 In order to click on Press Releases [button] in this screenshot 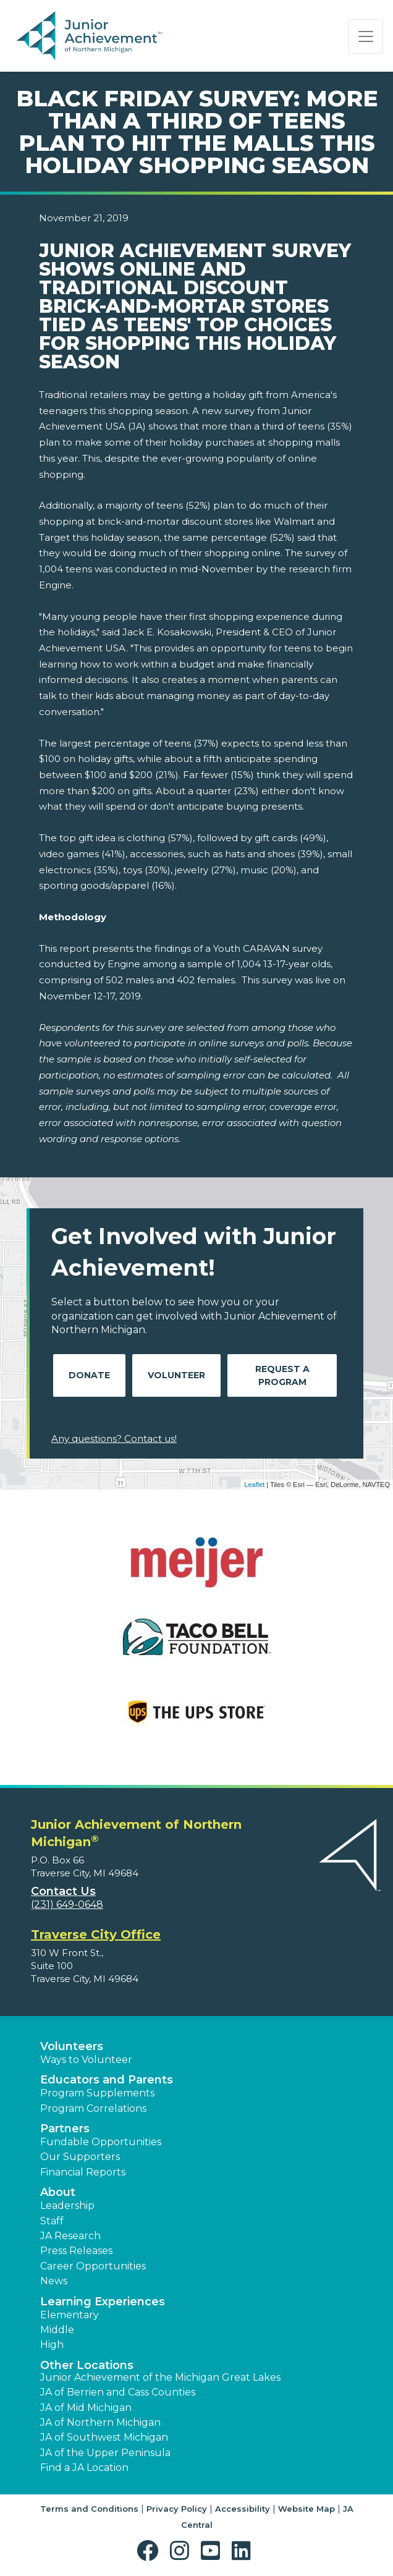, I will do `click(76, 2250)`.